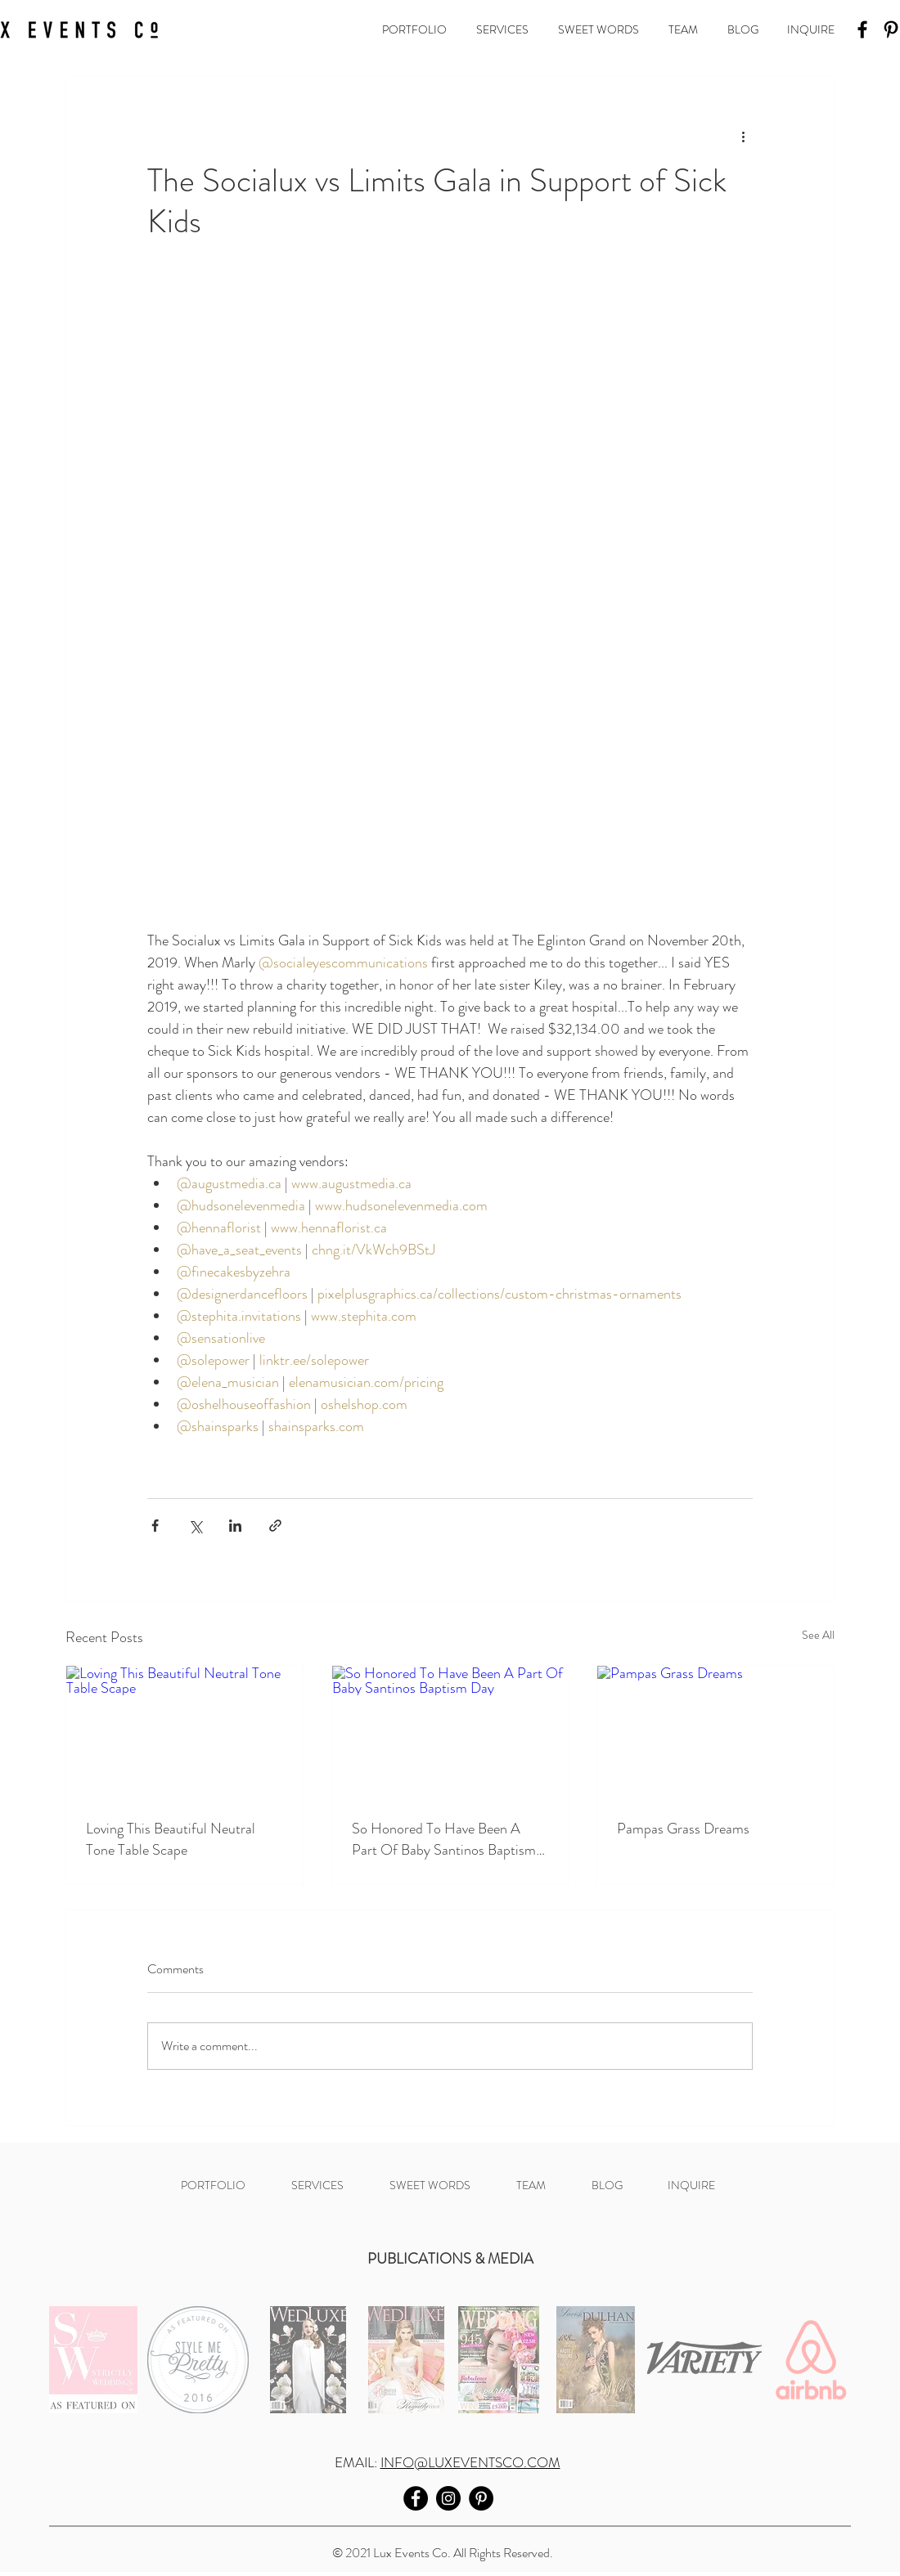 The image size is (900, 2576). I want to click on [Instagram], so click(448, 2498).